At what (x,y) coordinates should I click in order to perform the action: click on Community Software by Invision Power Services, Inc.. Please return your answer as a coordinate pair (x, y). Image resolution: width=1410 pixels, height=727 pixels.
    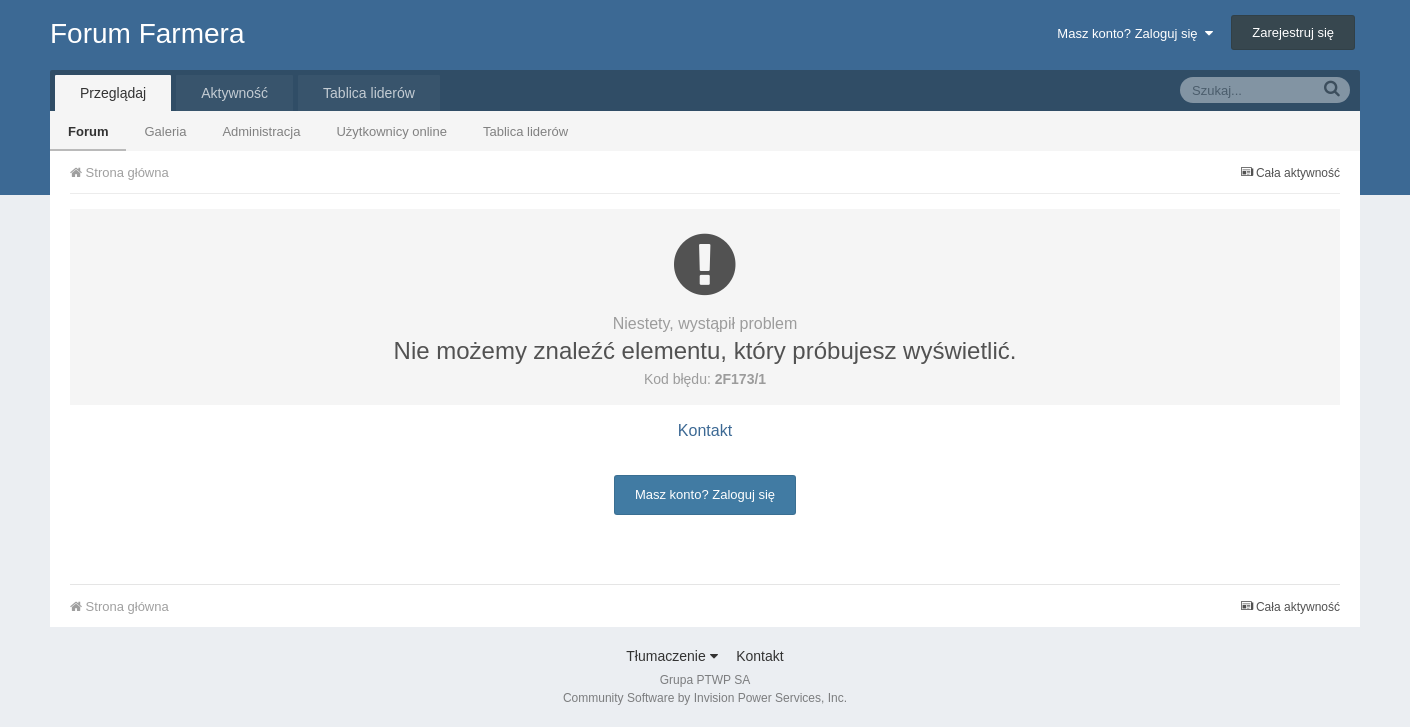
    Looking at the image, I should click on (705, 698).